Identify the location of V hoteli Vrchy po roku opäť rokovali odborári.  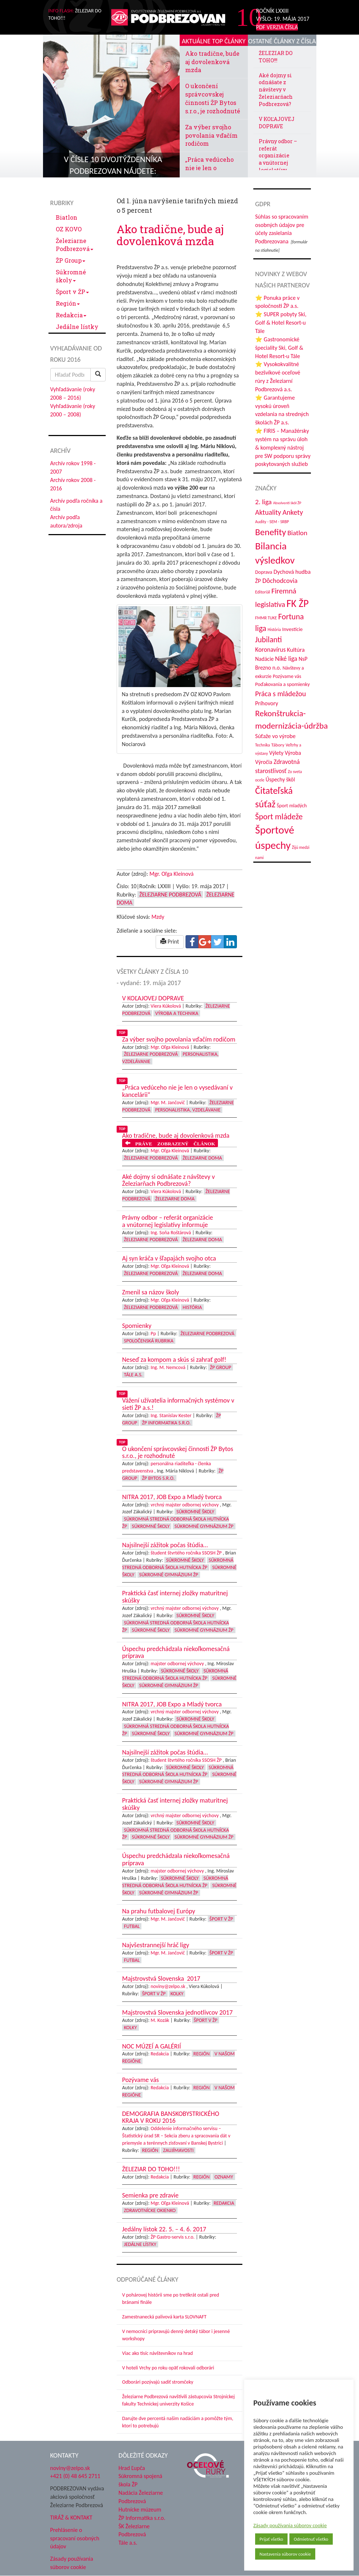
(168, 2368).